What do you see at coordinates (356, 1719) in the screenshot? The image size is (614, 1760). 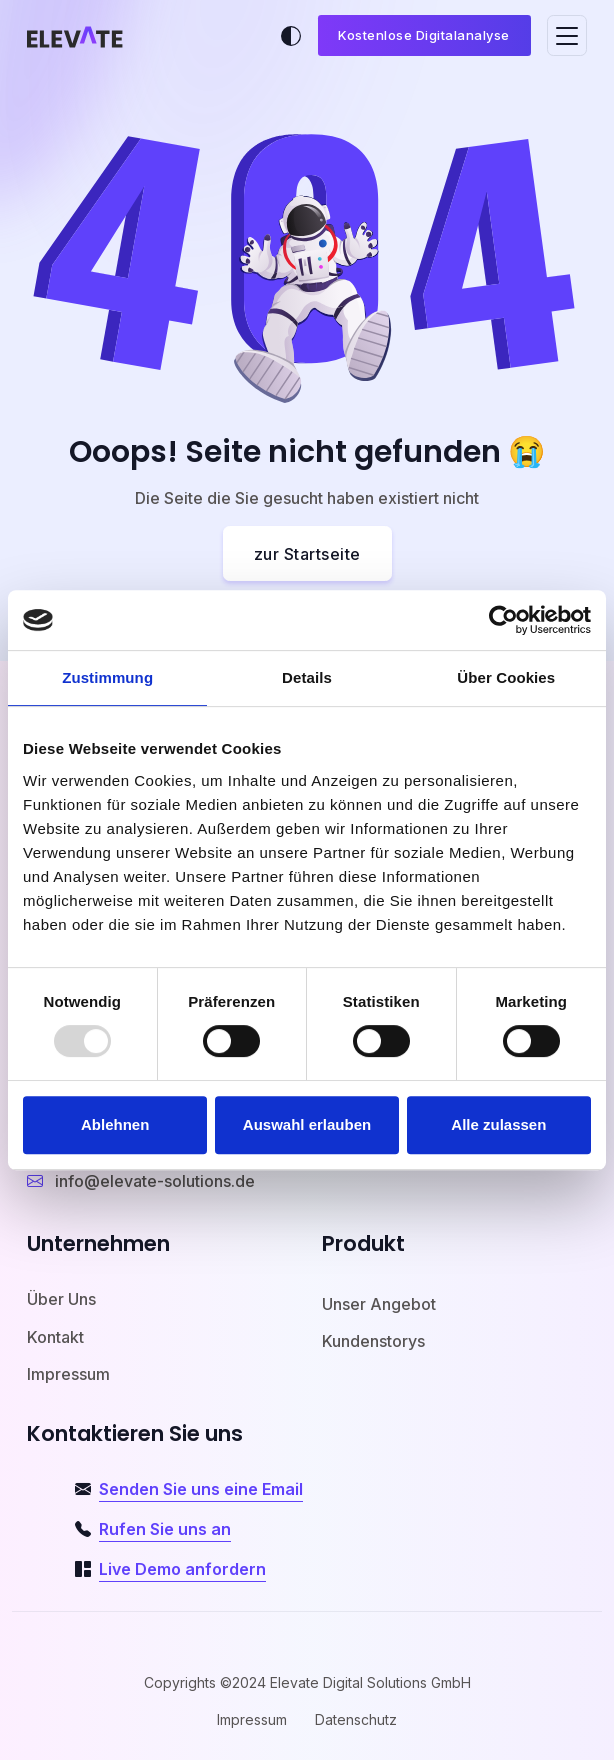 I see `Datenschutz` at bounding box center [356, 1719].